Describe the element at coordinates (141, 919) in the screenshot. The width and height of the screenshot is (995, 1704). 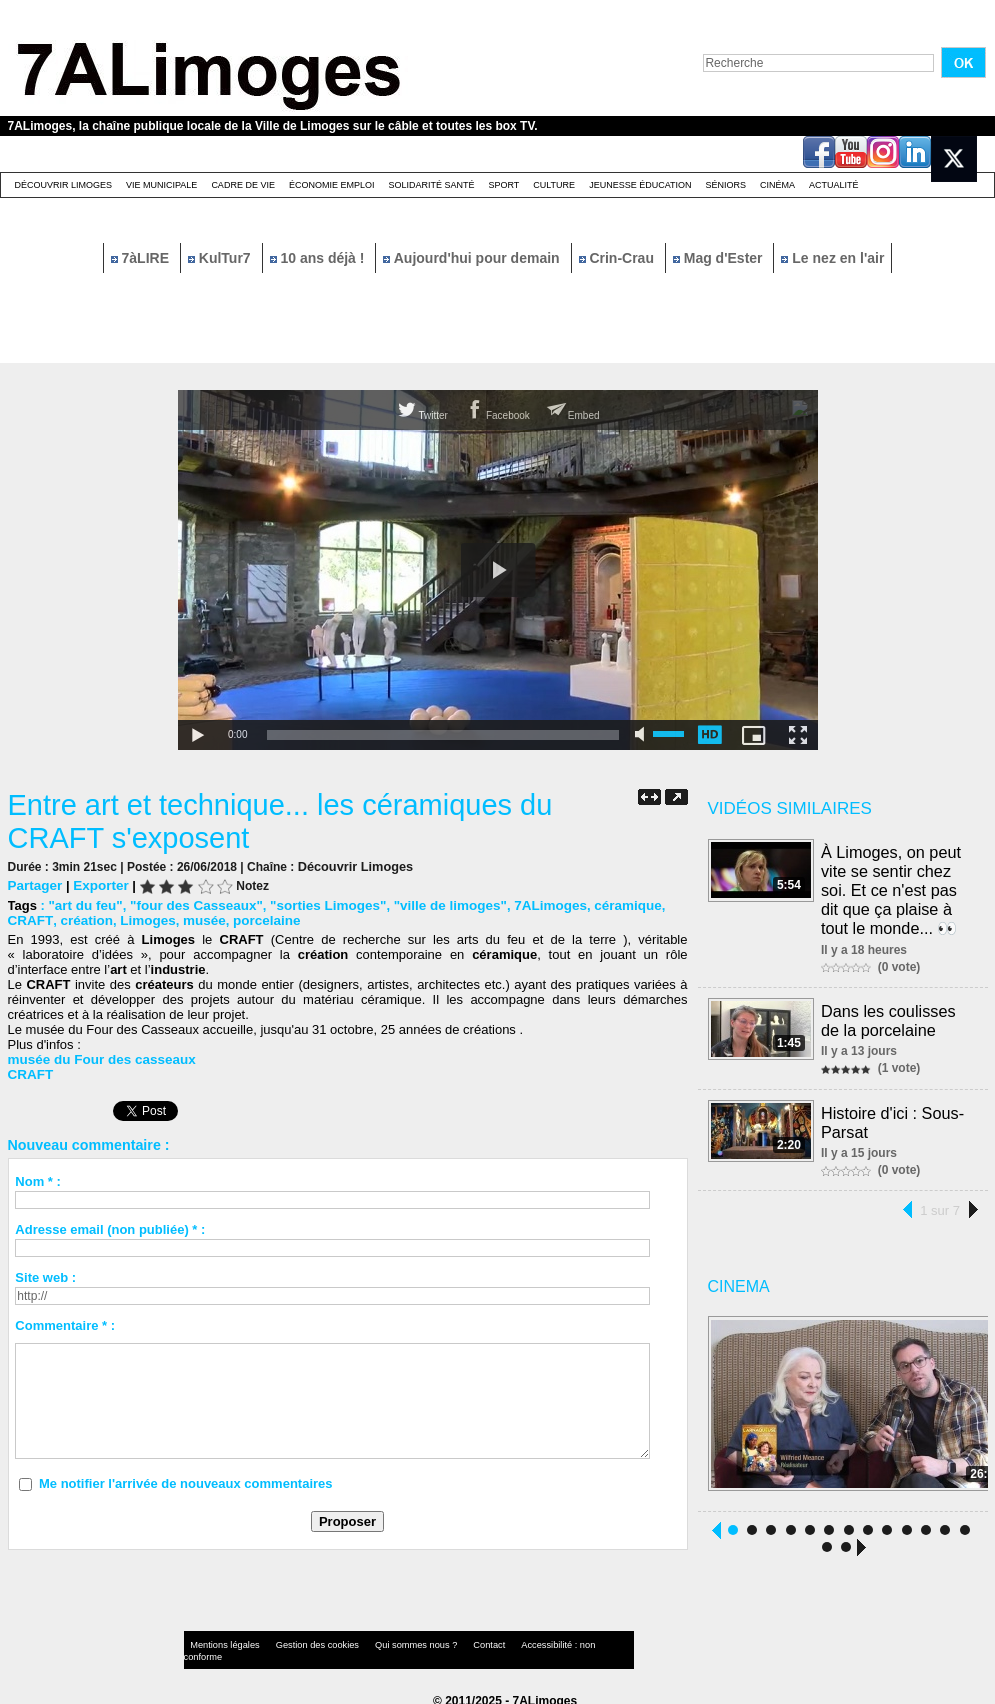
I see `Limoges` at that location.